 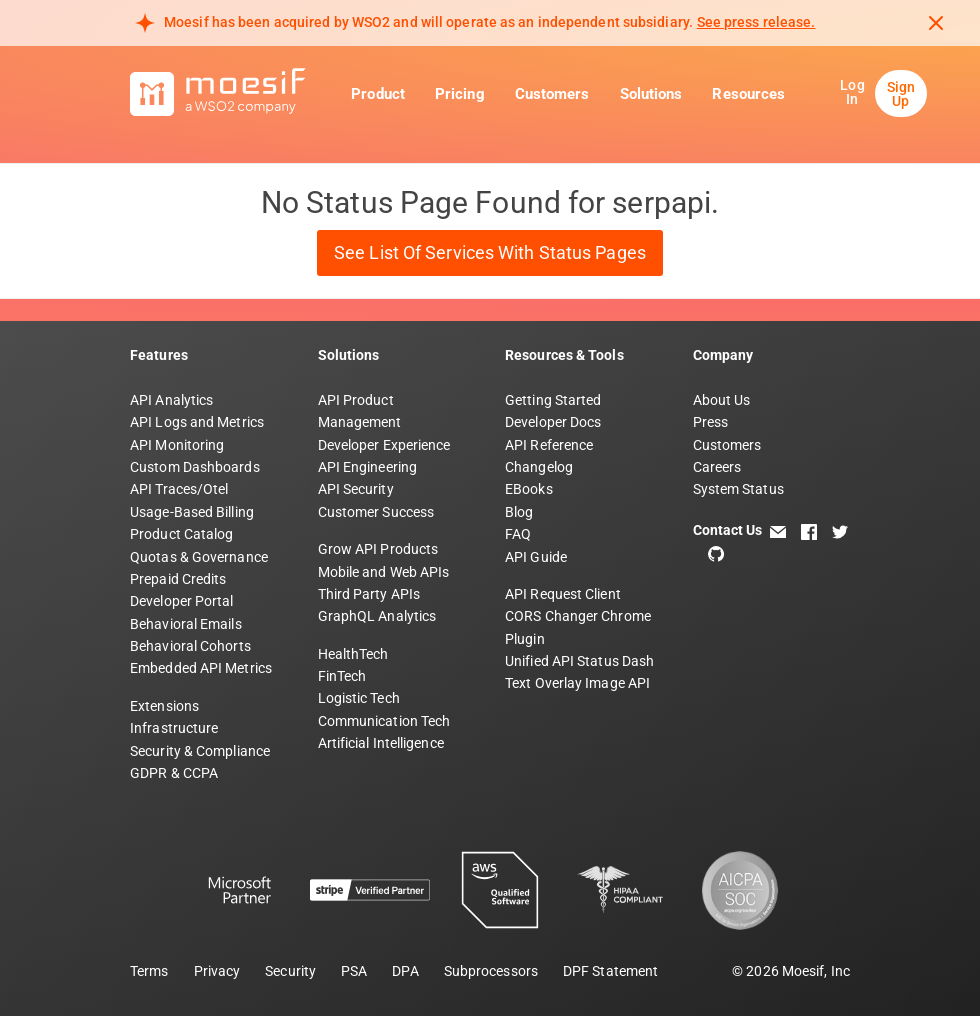 What do you see at coordinates (200, 751) in the screenshot?
I see `Security & Compliance` at bounding box center [200, 751].